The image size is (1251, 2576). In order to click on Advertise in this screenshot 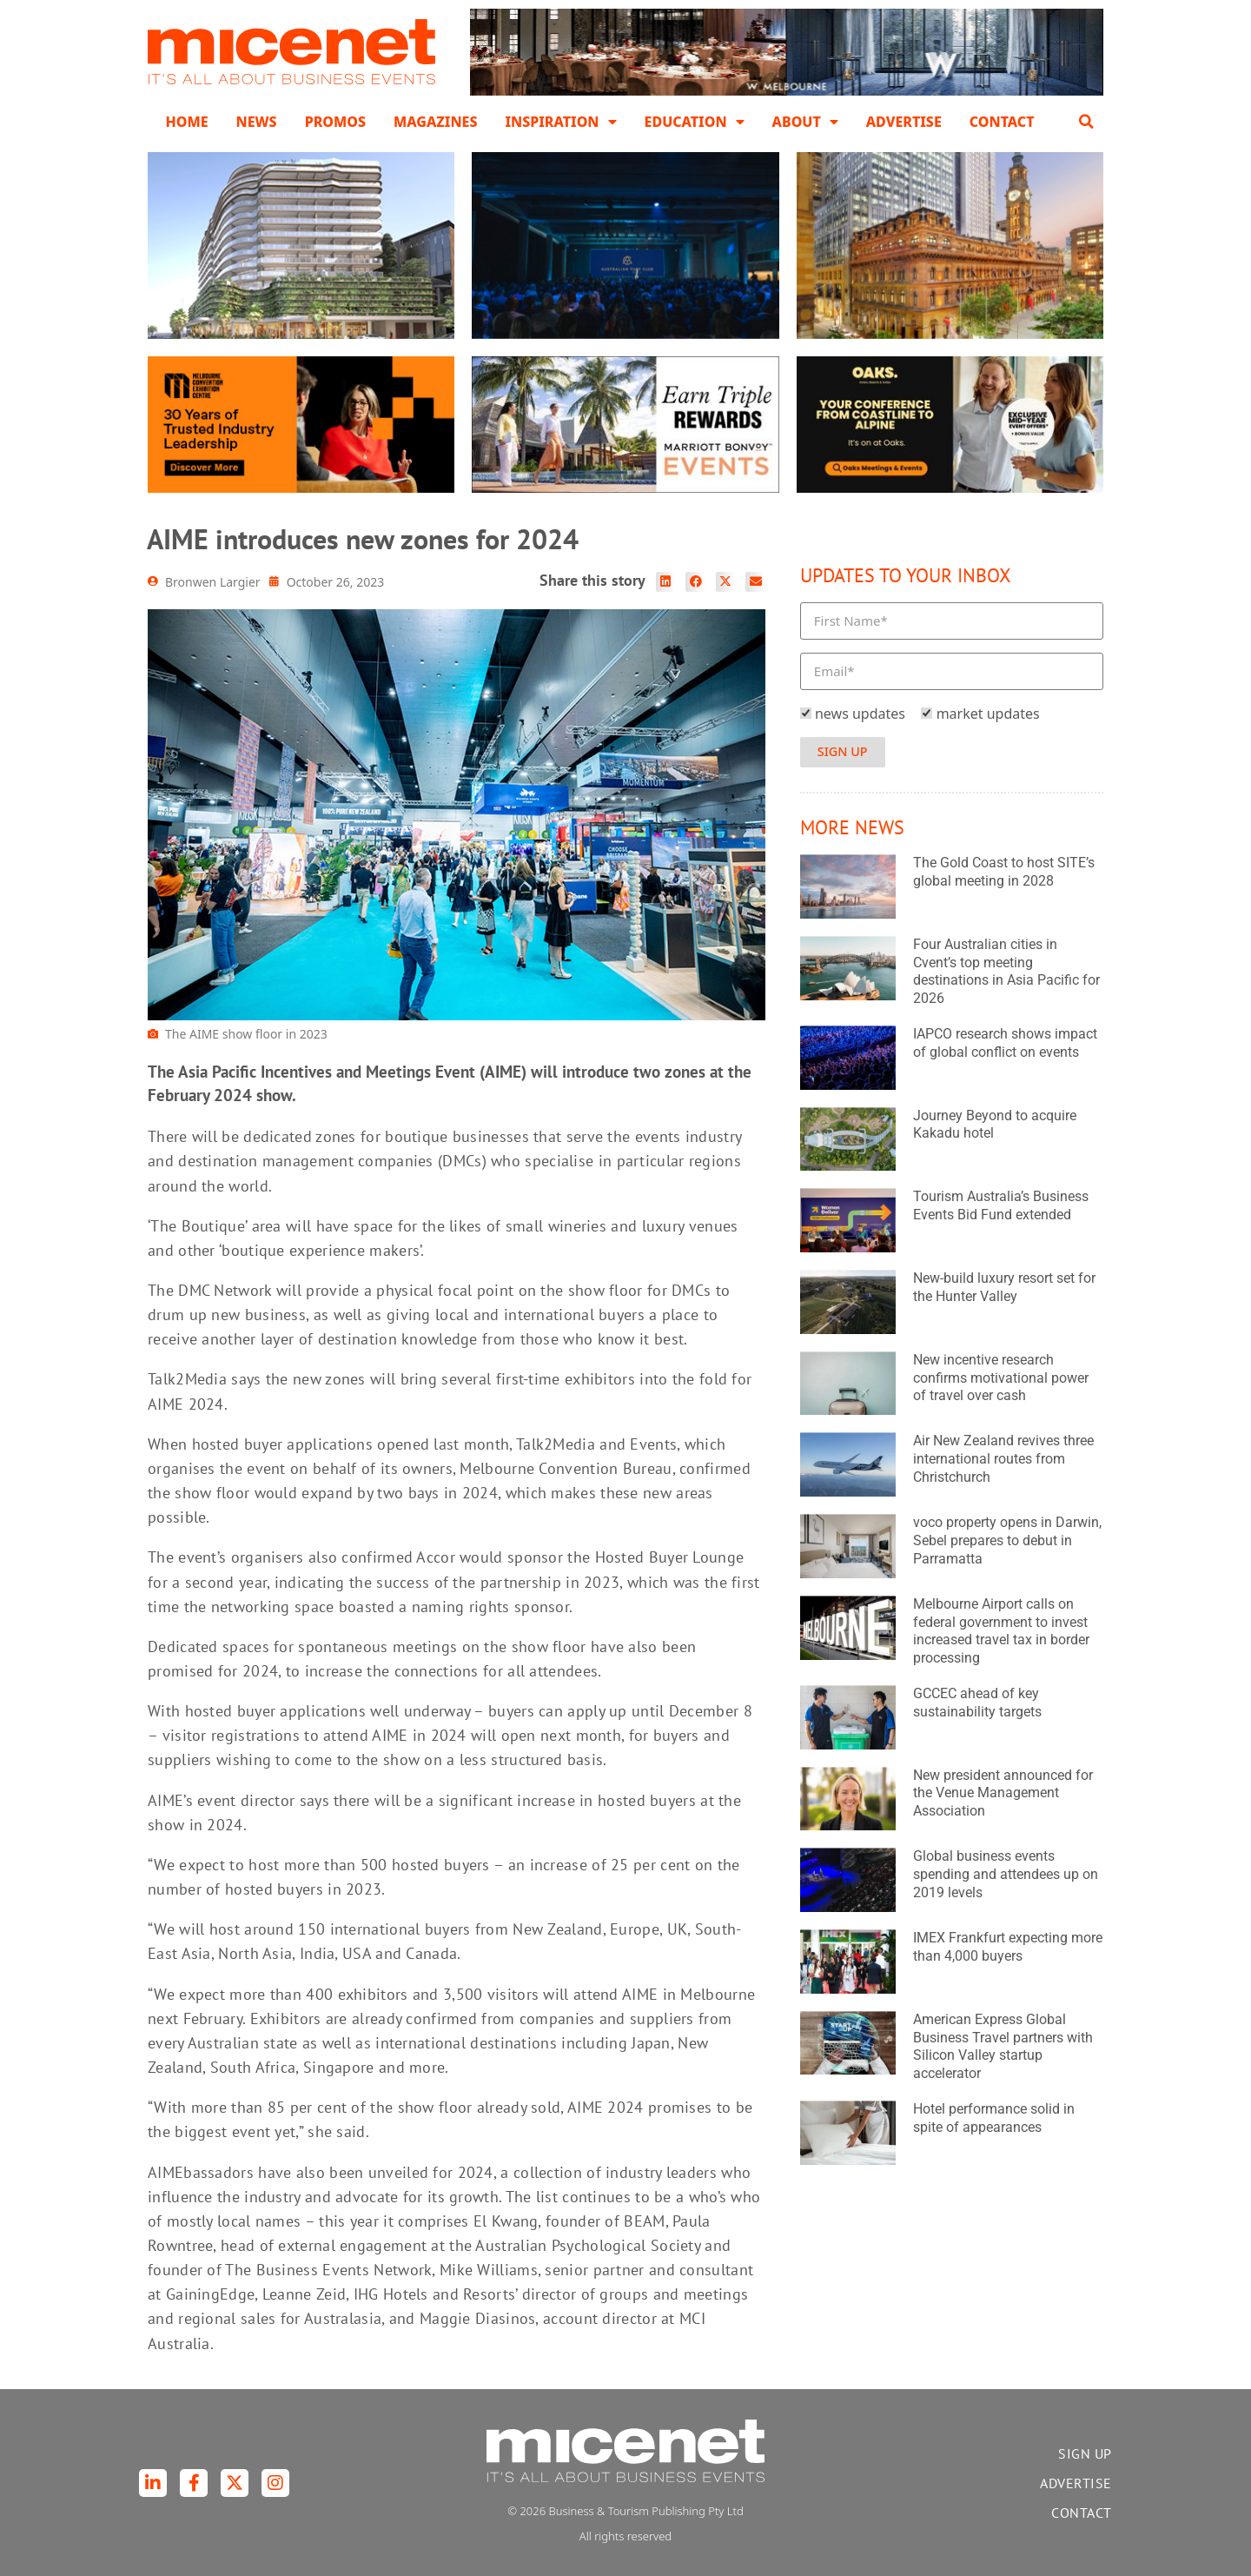, I will do `click(904, 121)`.